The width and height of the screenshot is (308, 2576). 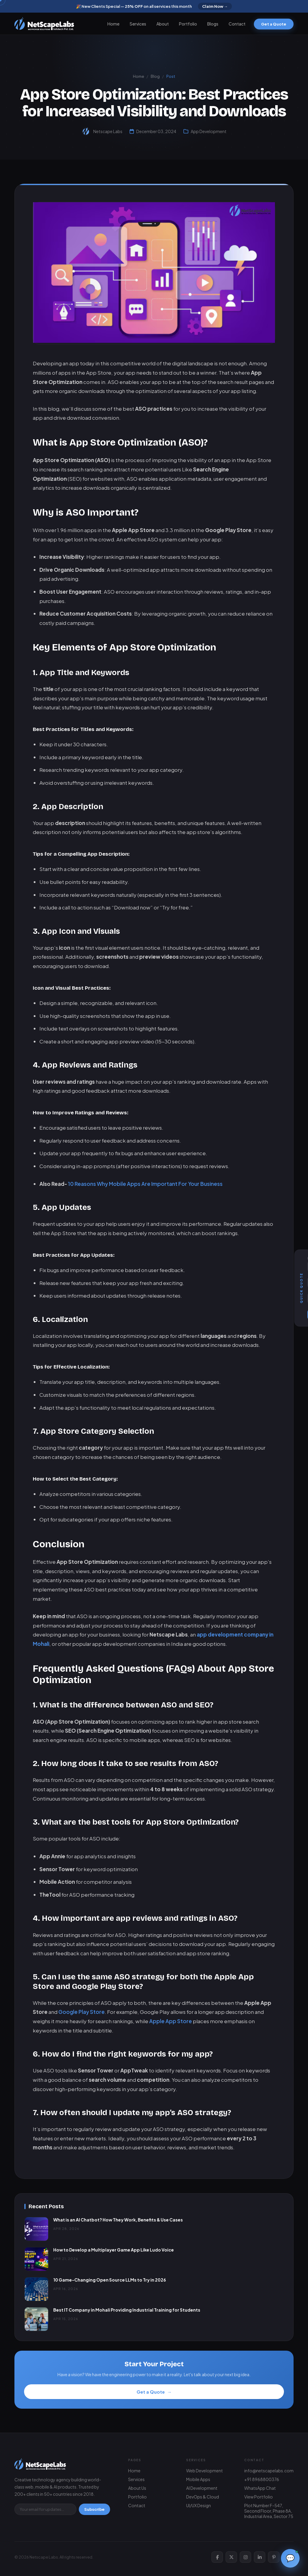 I want to click on Web Development, so click(x=204, y=2470).